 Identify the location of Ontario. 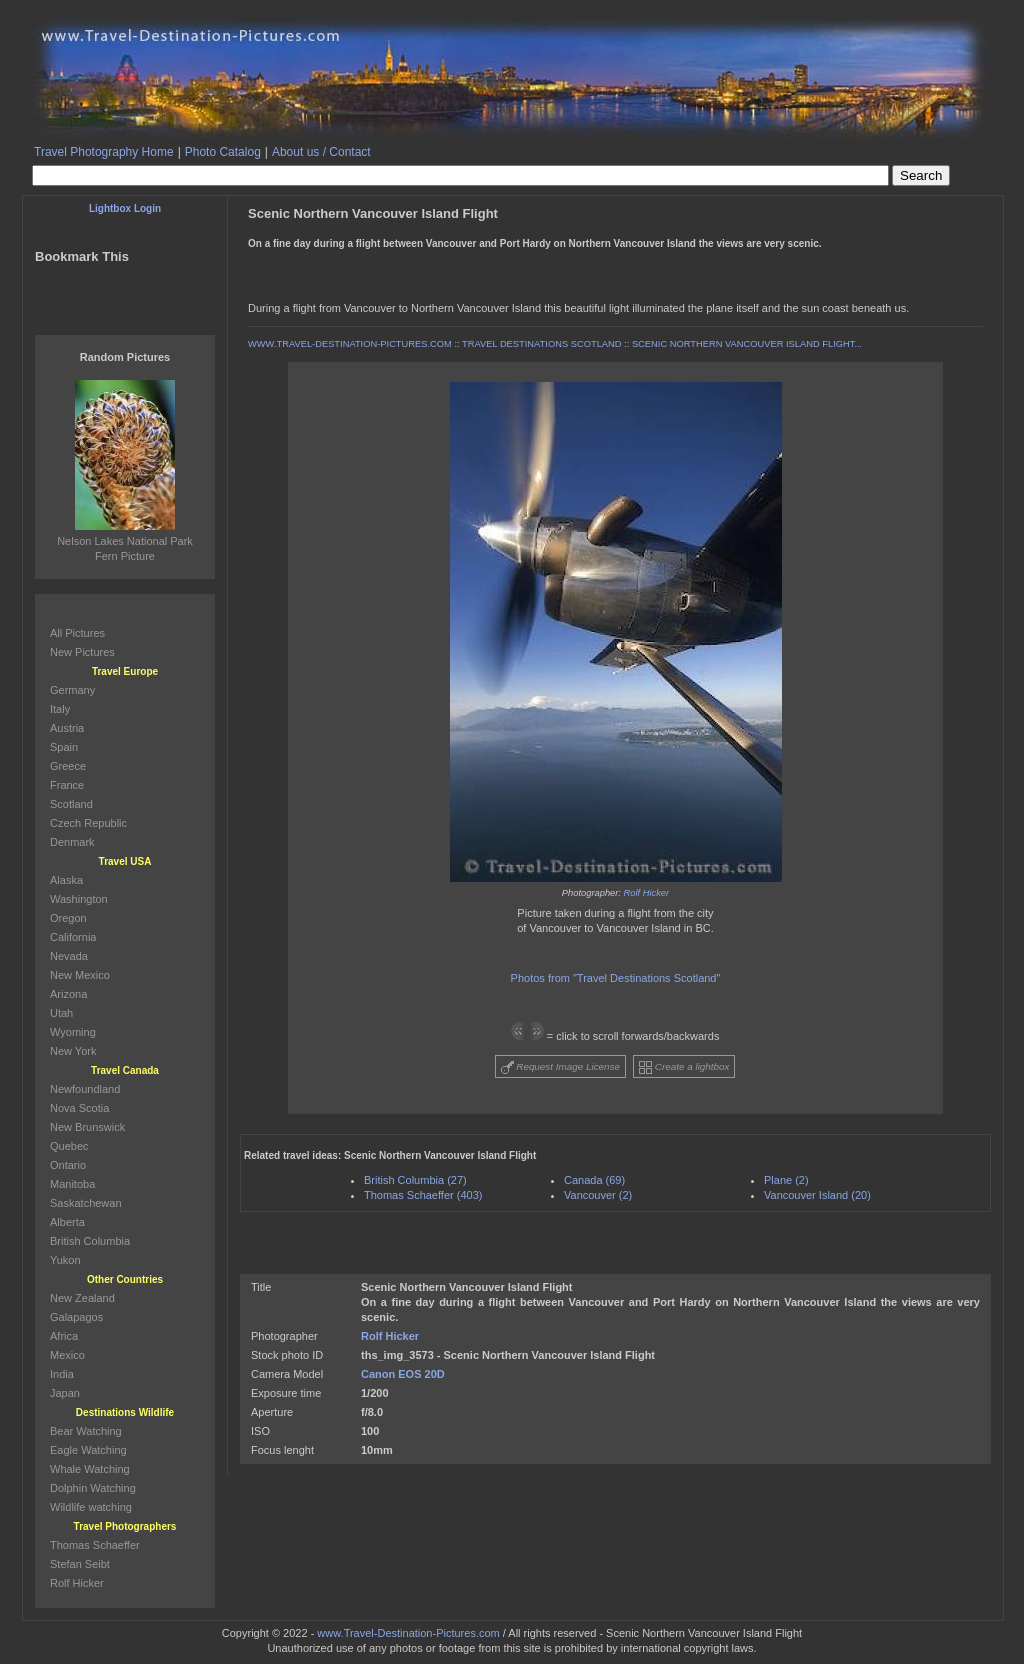
(68, 1165).